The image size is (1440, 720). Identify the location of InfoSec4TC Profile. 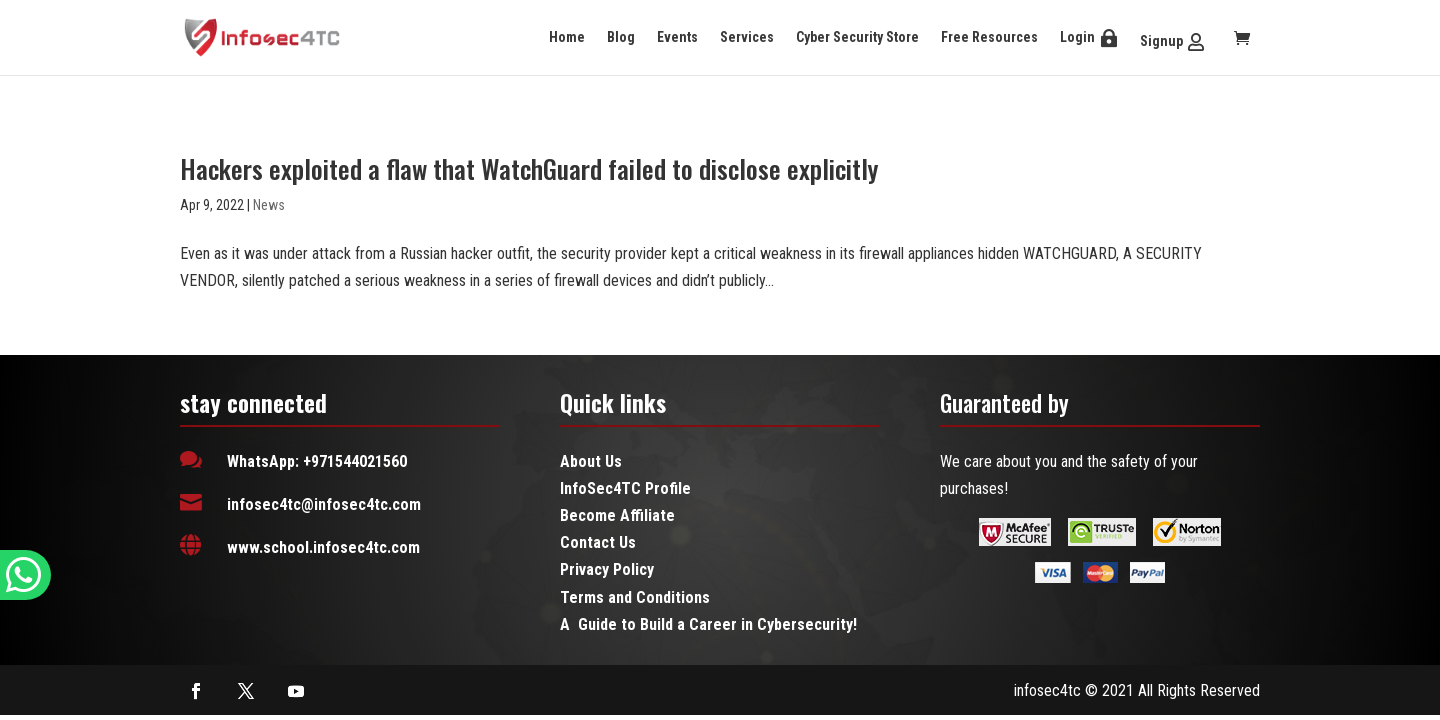
(625, 488).